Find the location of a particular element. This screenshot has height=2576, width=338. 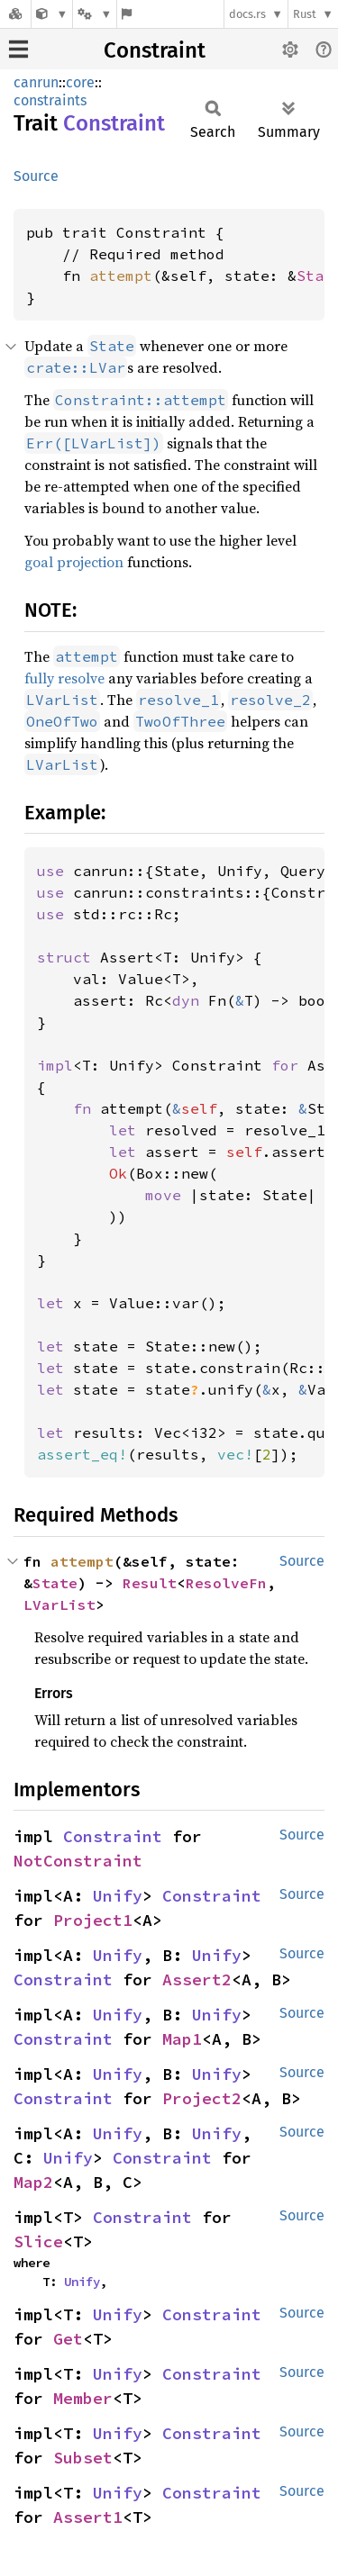

Assert1 is located at coordinates (88, 2517).